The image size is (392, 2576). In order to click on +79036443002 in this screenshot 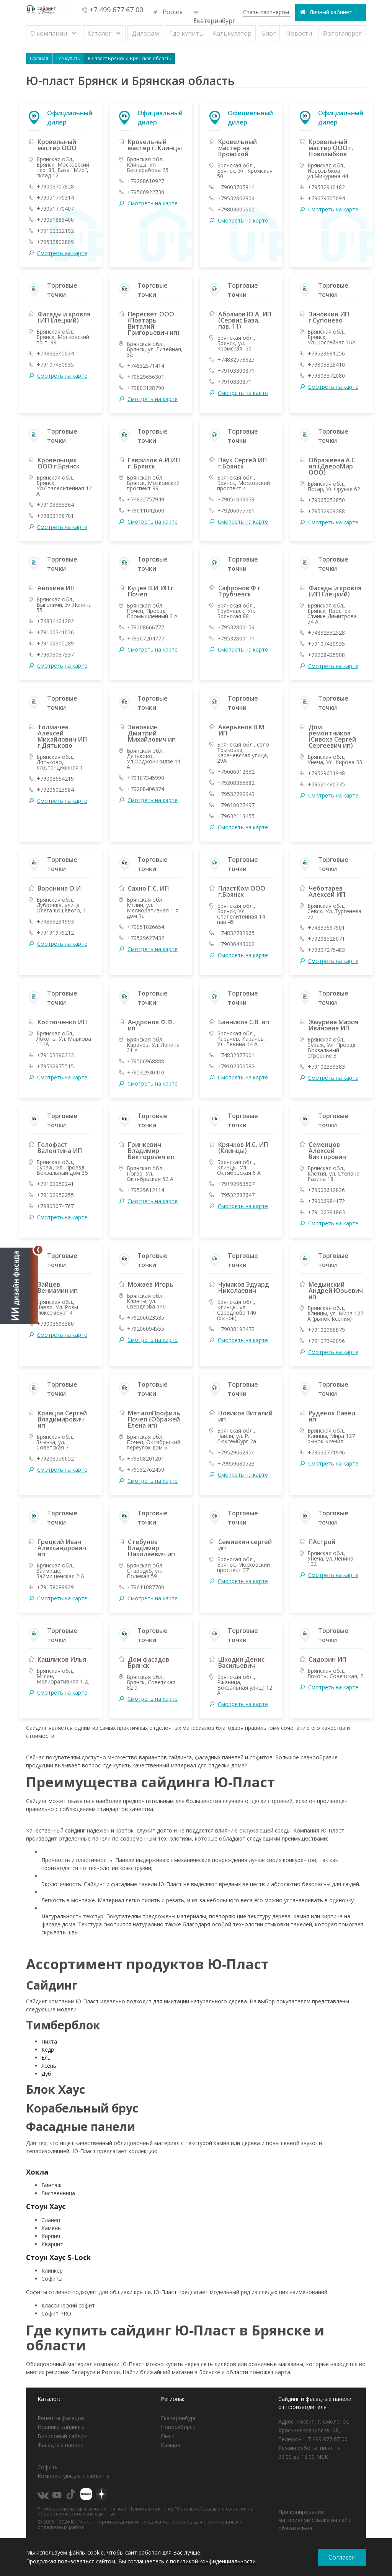, I will do `click(236, 944)`.